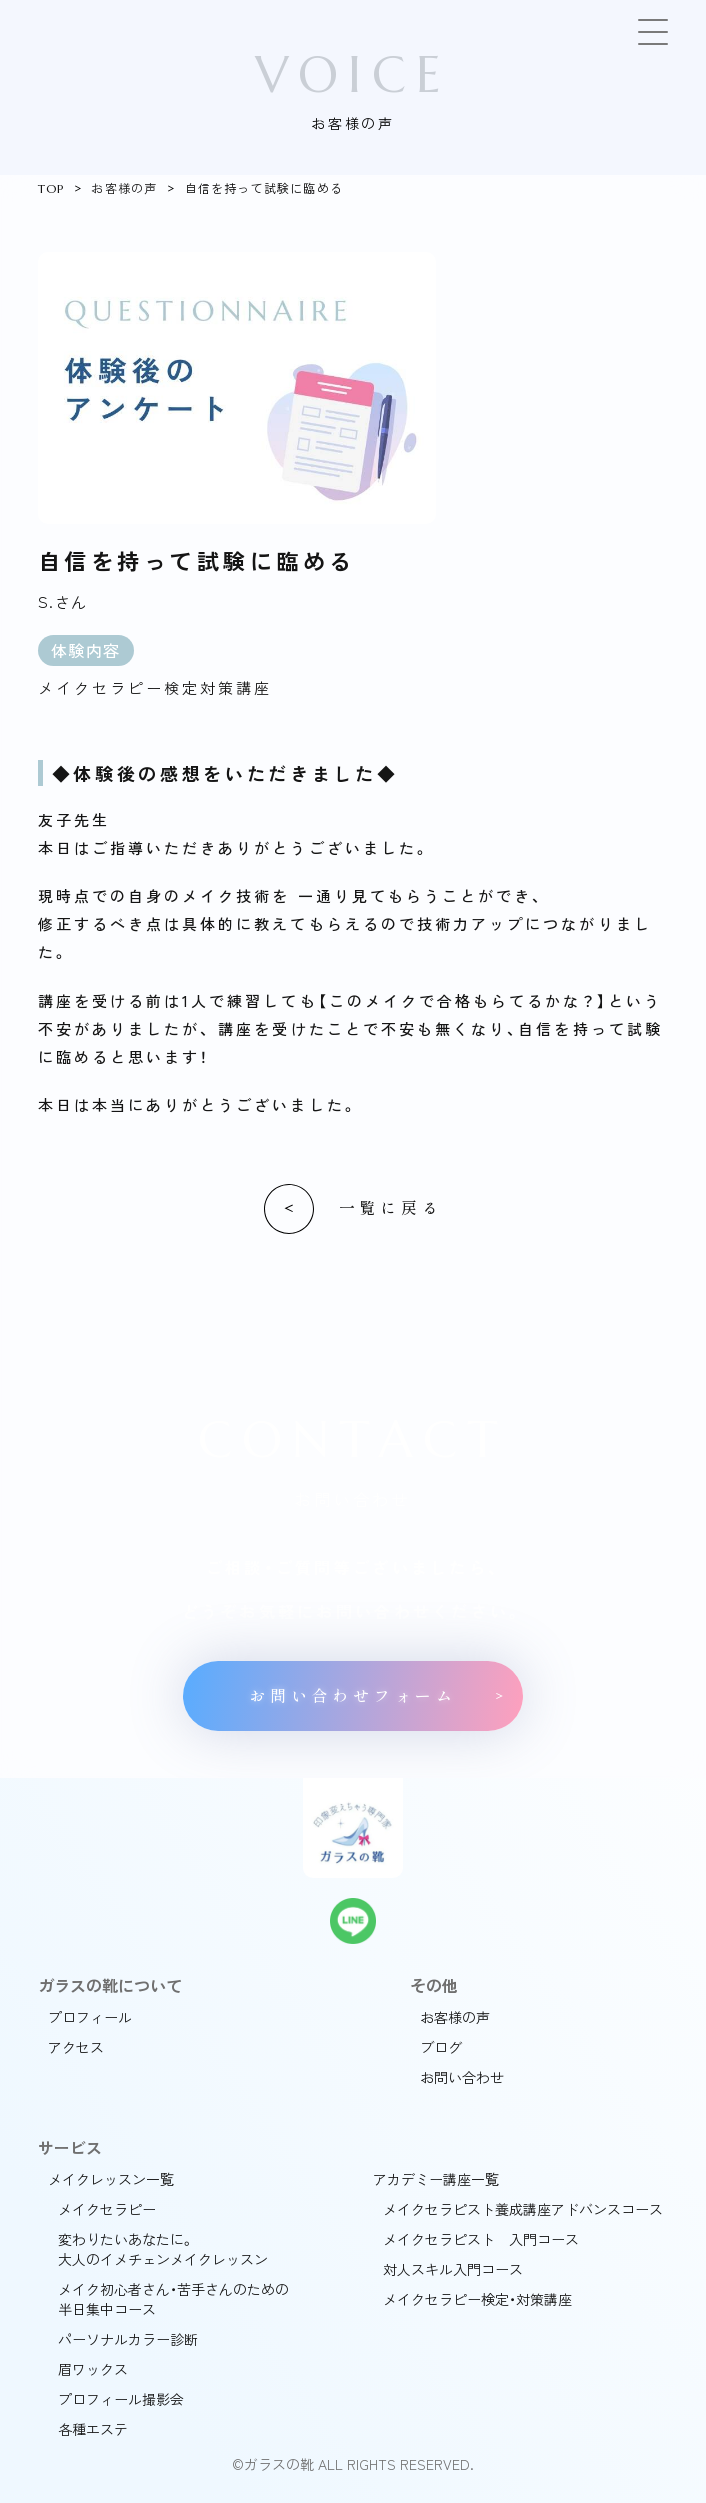  What do you see at coordinates (93, 2429) in the screenshot?
I see `各種エステ` at bounding box center [93, 2429].